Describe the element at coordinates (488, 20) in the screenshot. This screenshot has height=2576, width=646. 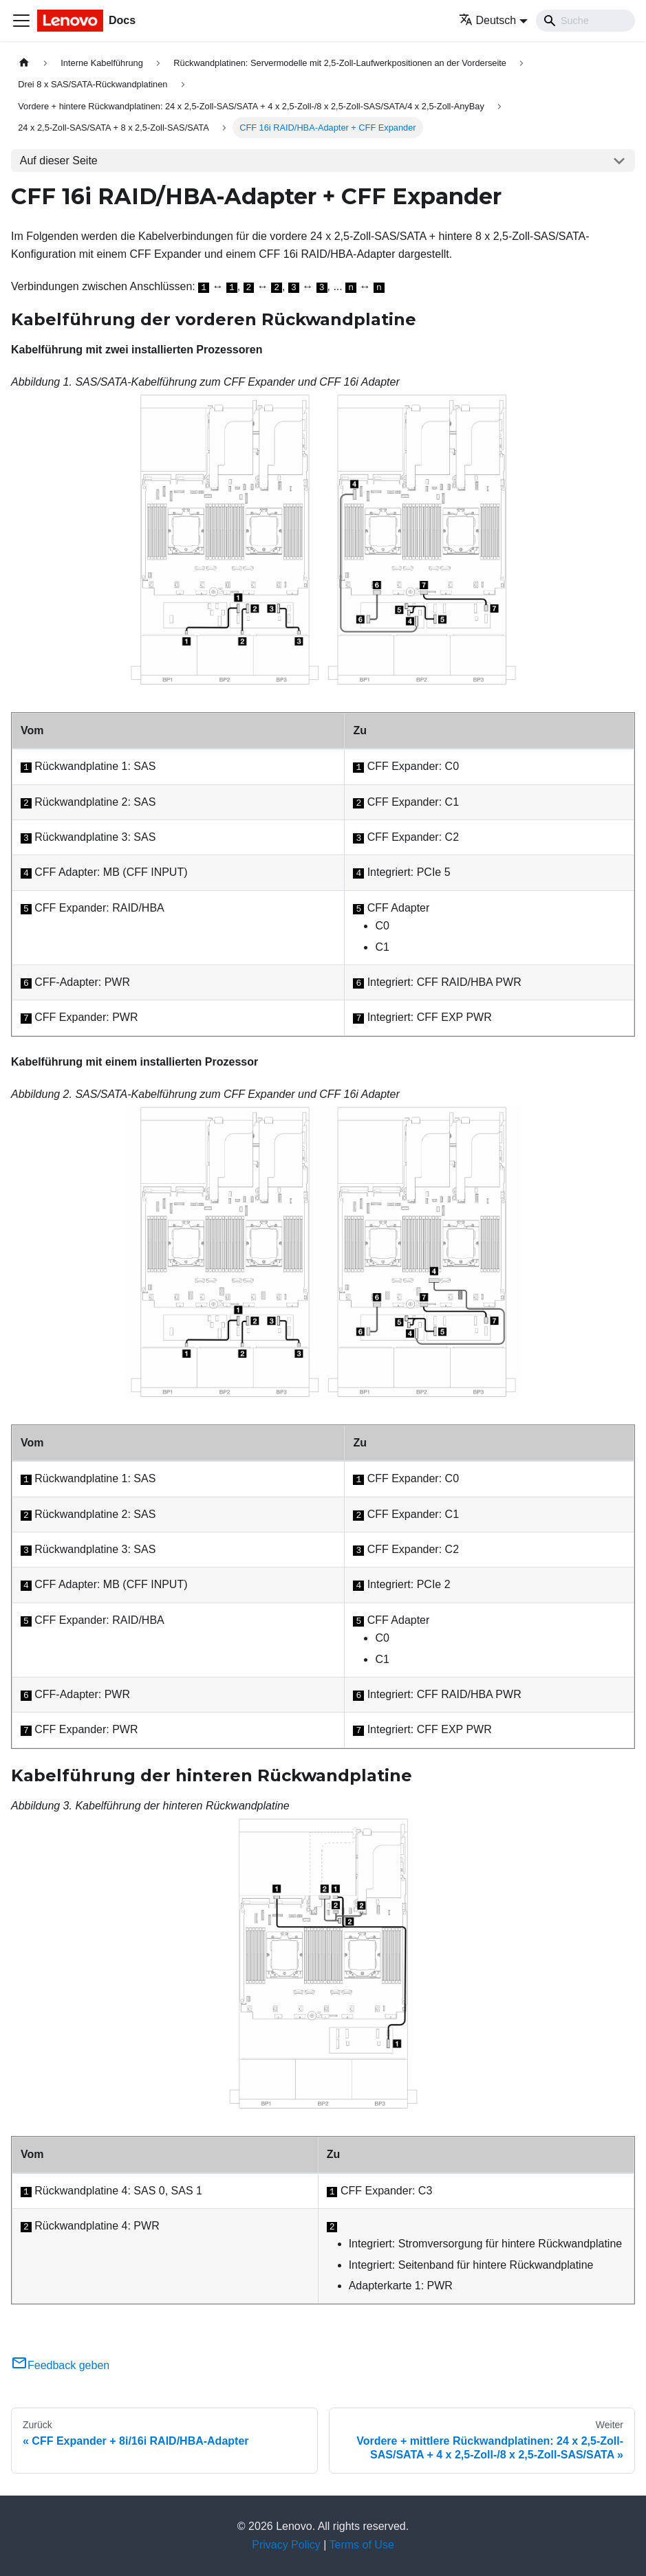
I see `Deutsch [button]` at that location.